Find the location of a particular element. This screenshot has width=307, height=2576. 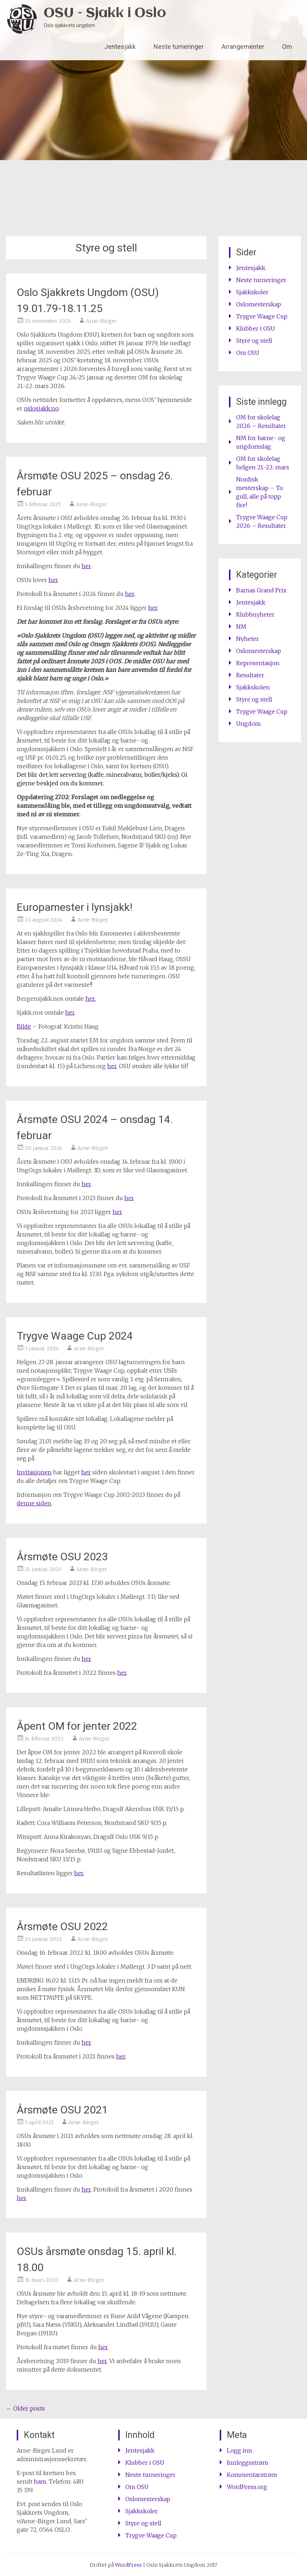

Åpent OM for jenter 2022 is located at coordinates (77, 1726).